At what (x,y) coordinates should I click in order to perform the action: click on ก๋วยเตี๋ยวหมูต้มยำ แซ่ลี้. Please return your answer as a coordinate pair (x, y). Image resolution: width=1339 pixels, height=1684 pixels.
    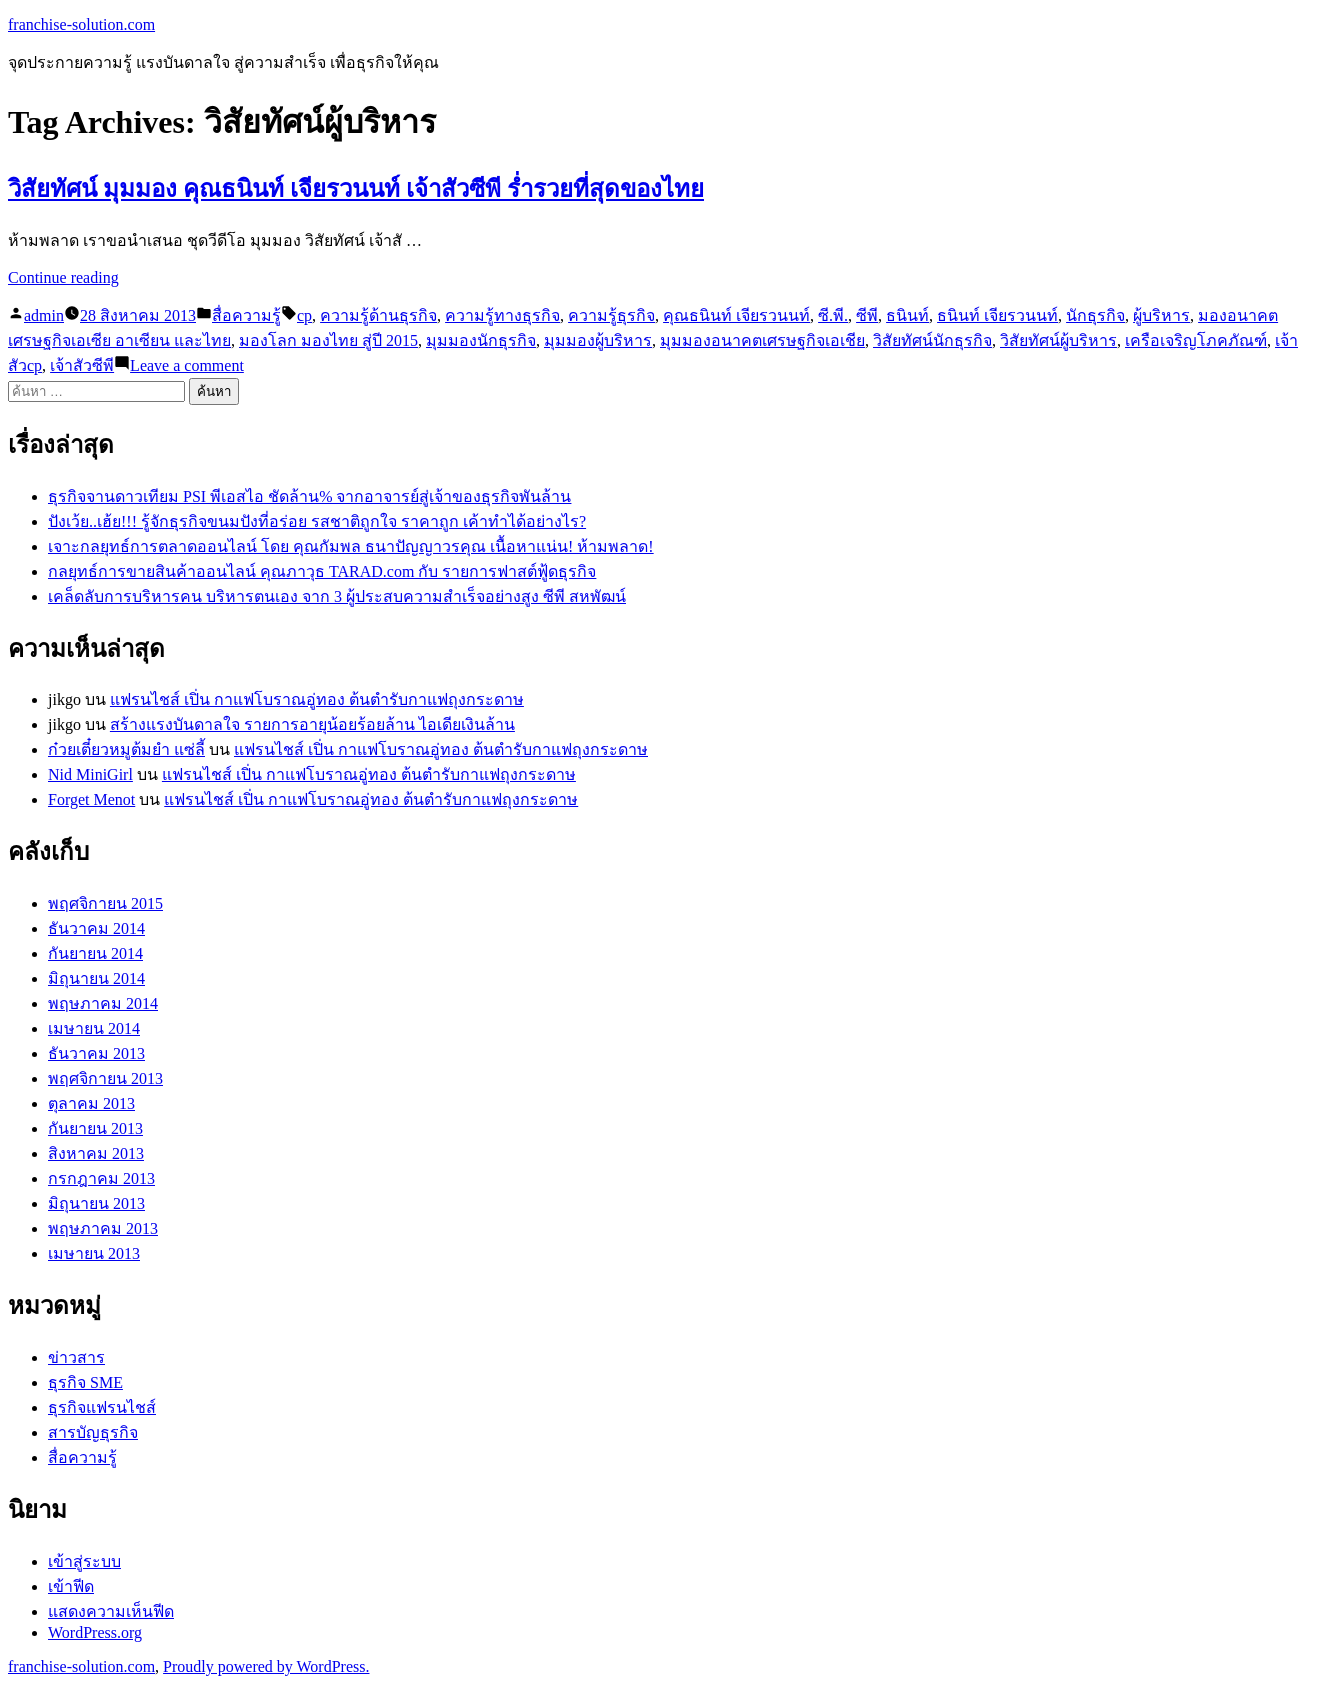
    Looking at the image, I should click on (126, 749).